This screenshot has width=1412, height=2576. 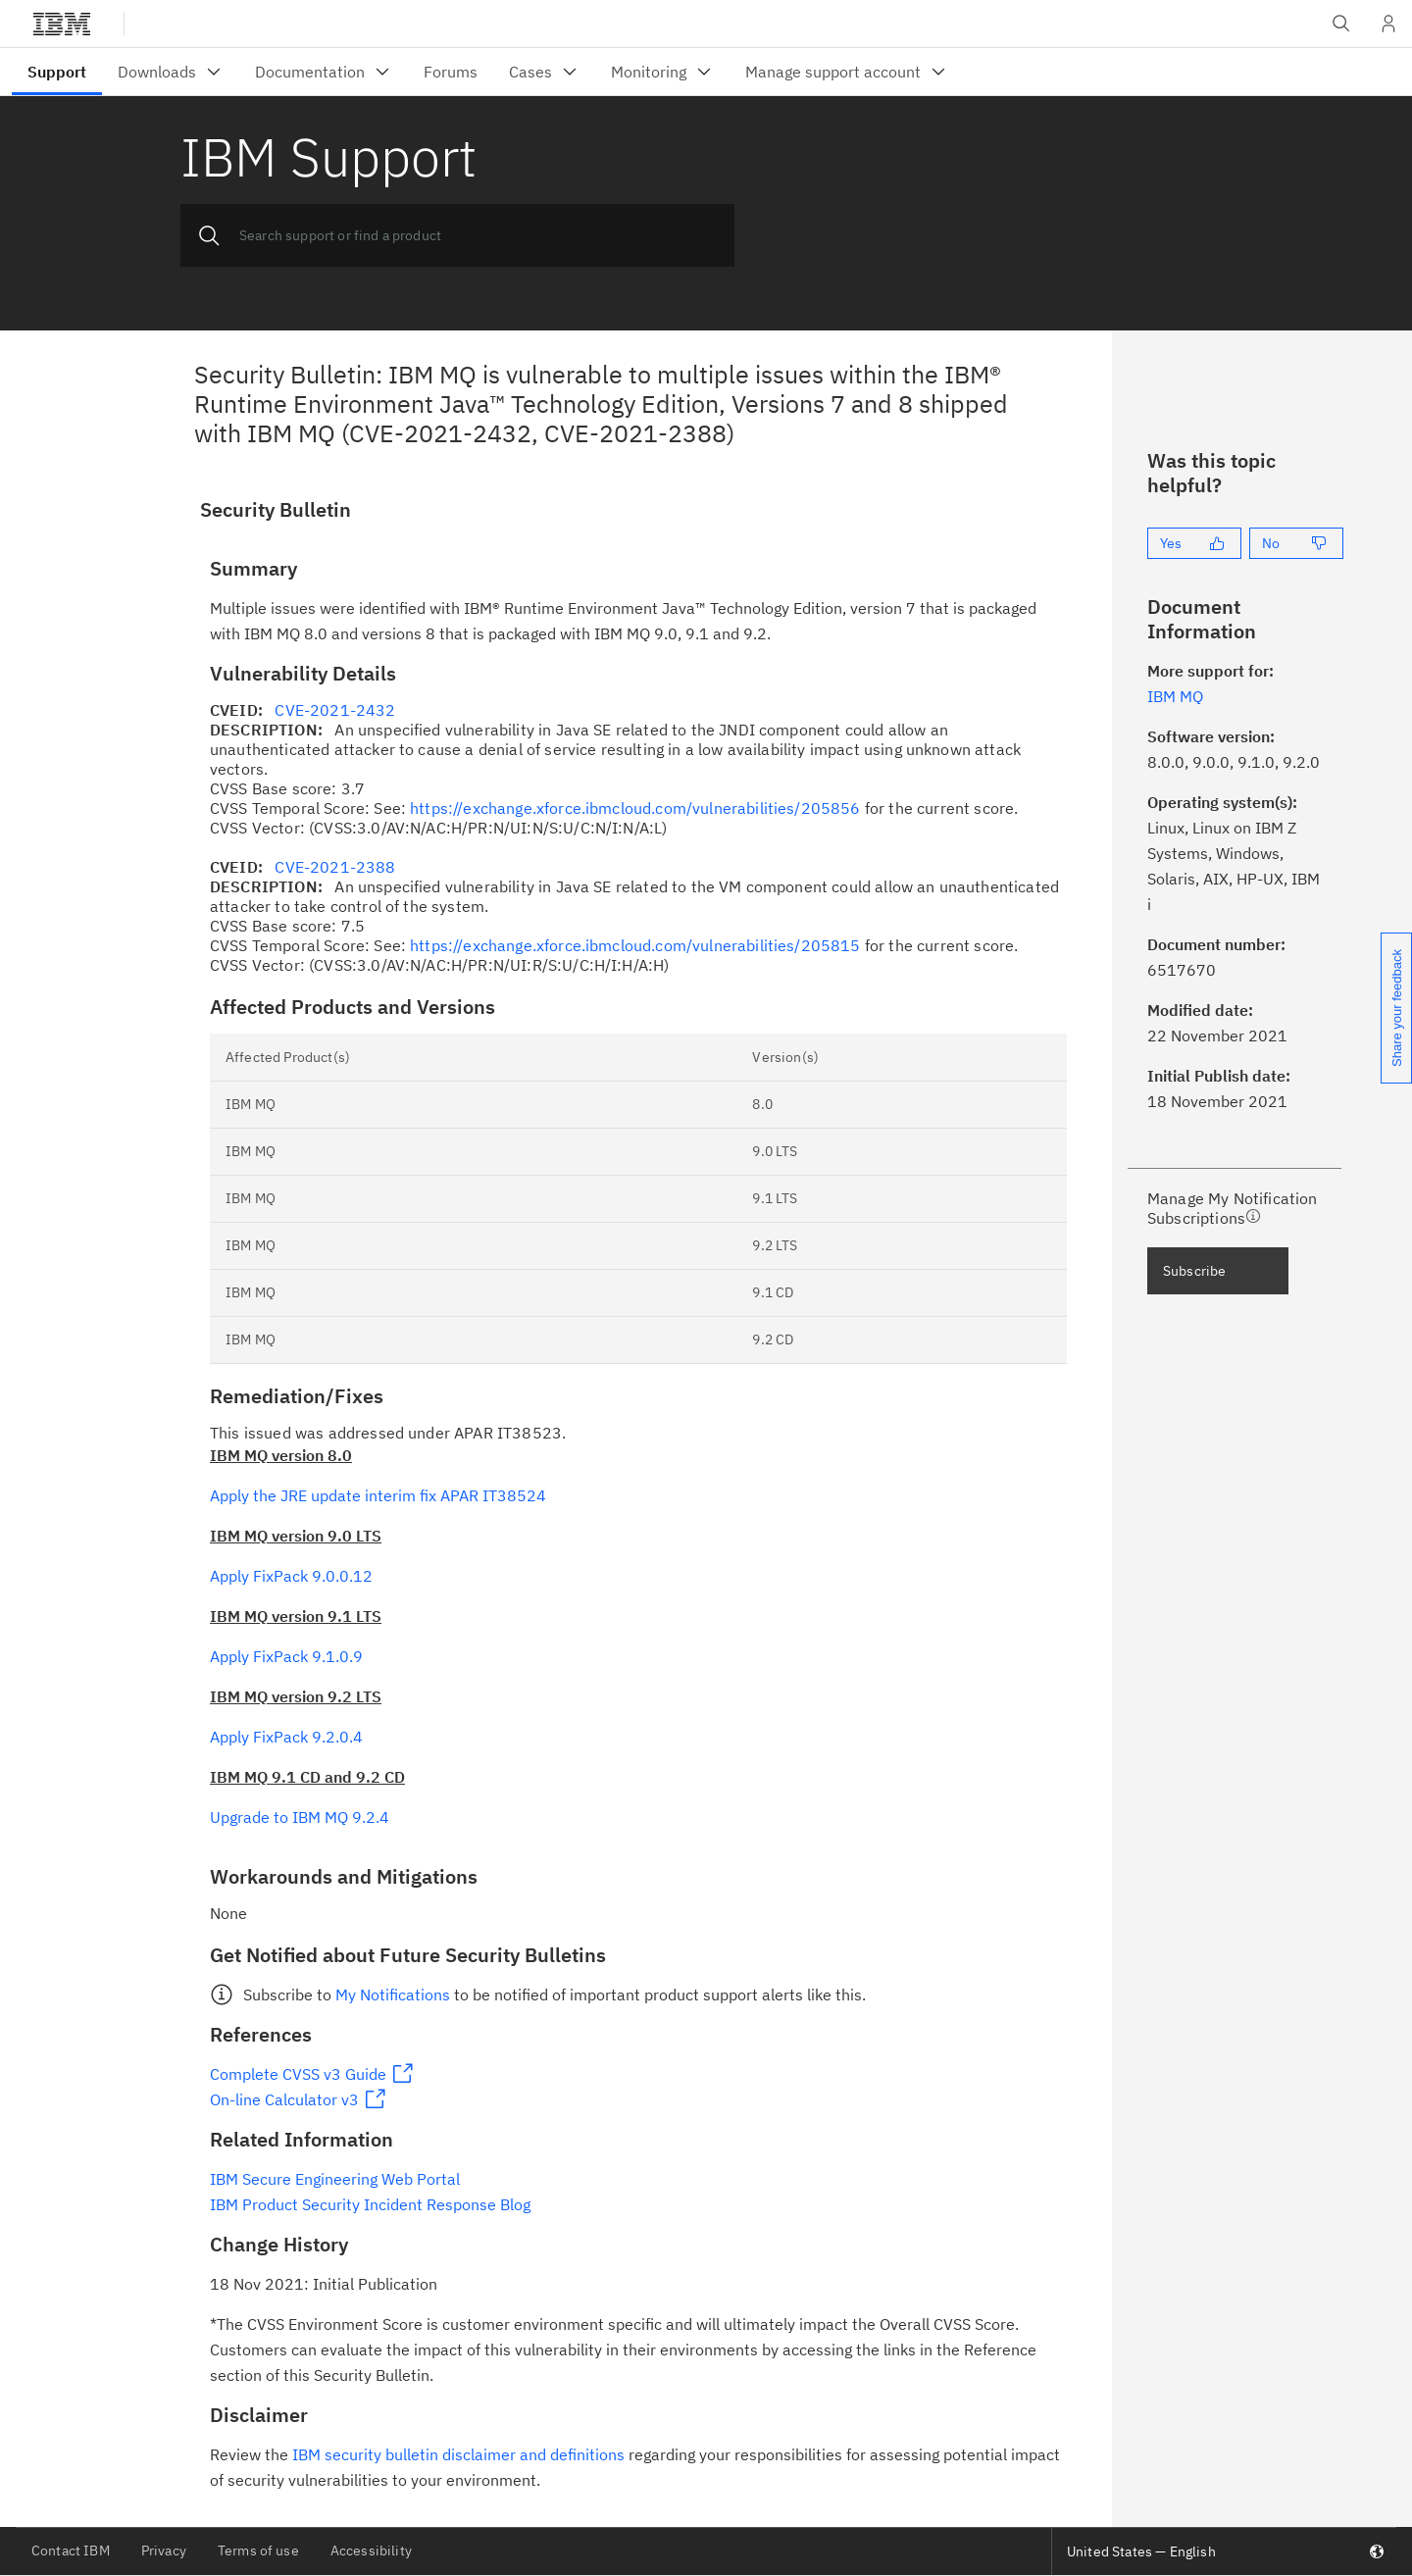 I want to click on Accessibility [listitem], so click(x=371, y=2550).